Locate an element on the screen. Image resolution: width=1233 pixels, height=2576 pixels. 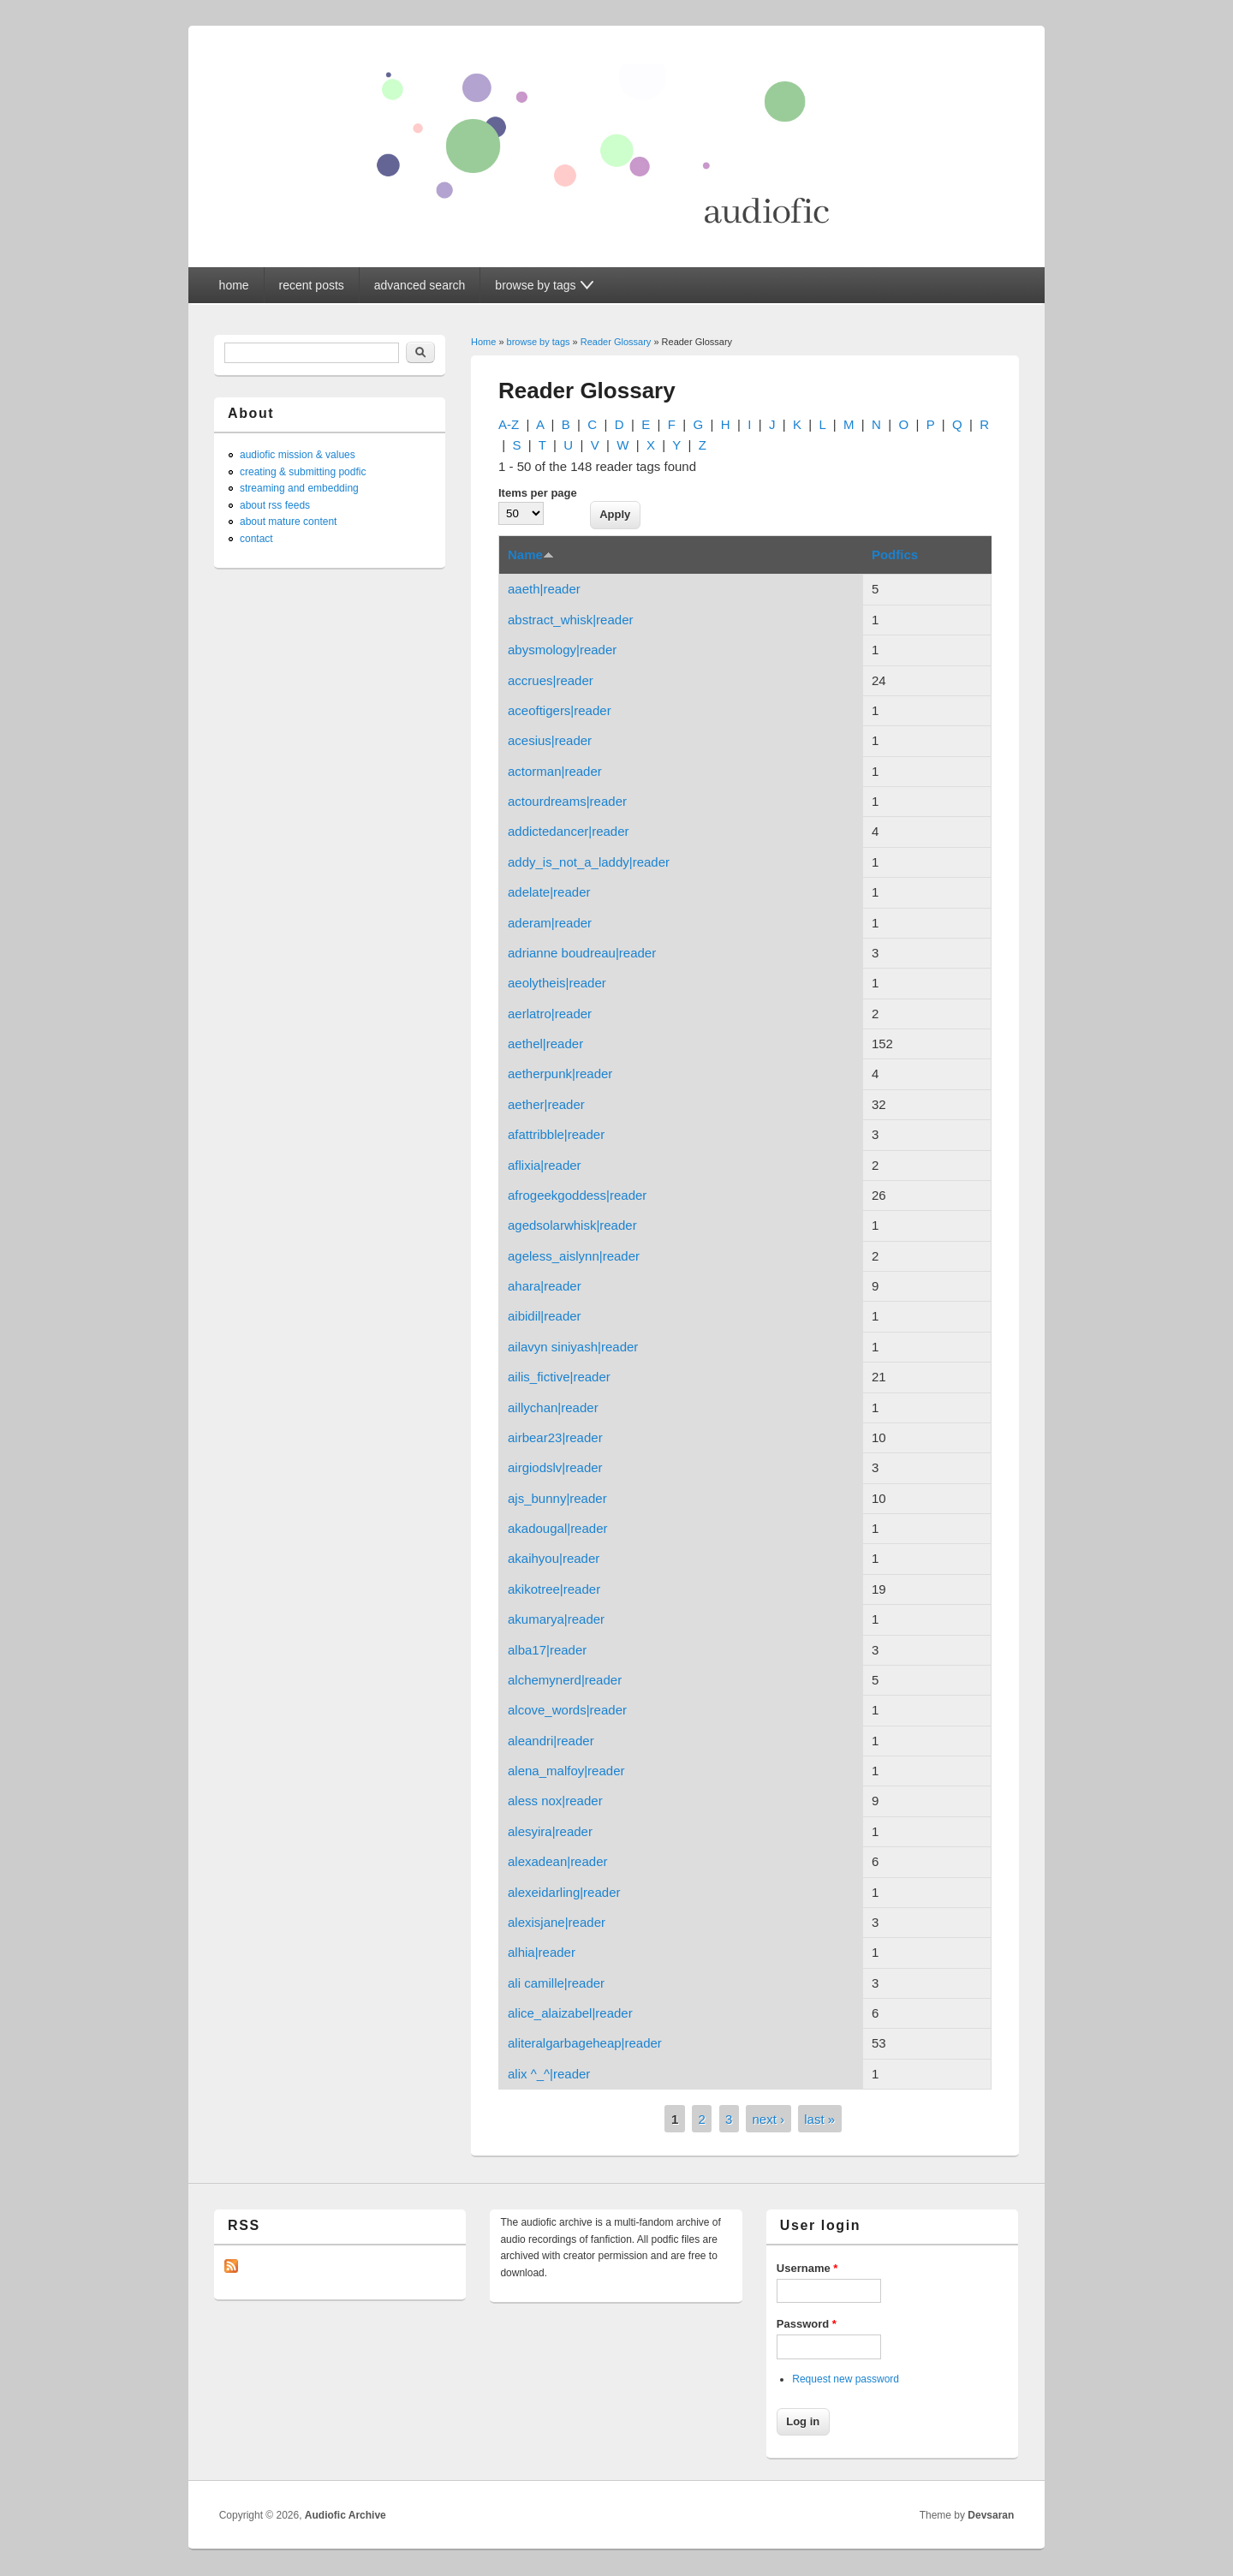
ageless_aislynn|reader is located at coordinates (574, 1256).